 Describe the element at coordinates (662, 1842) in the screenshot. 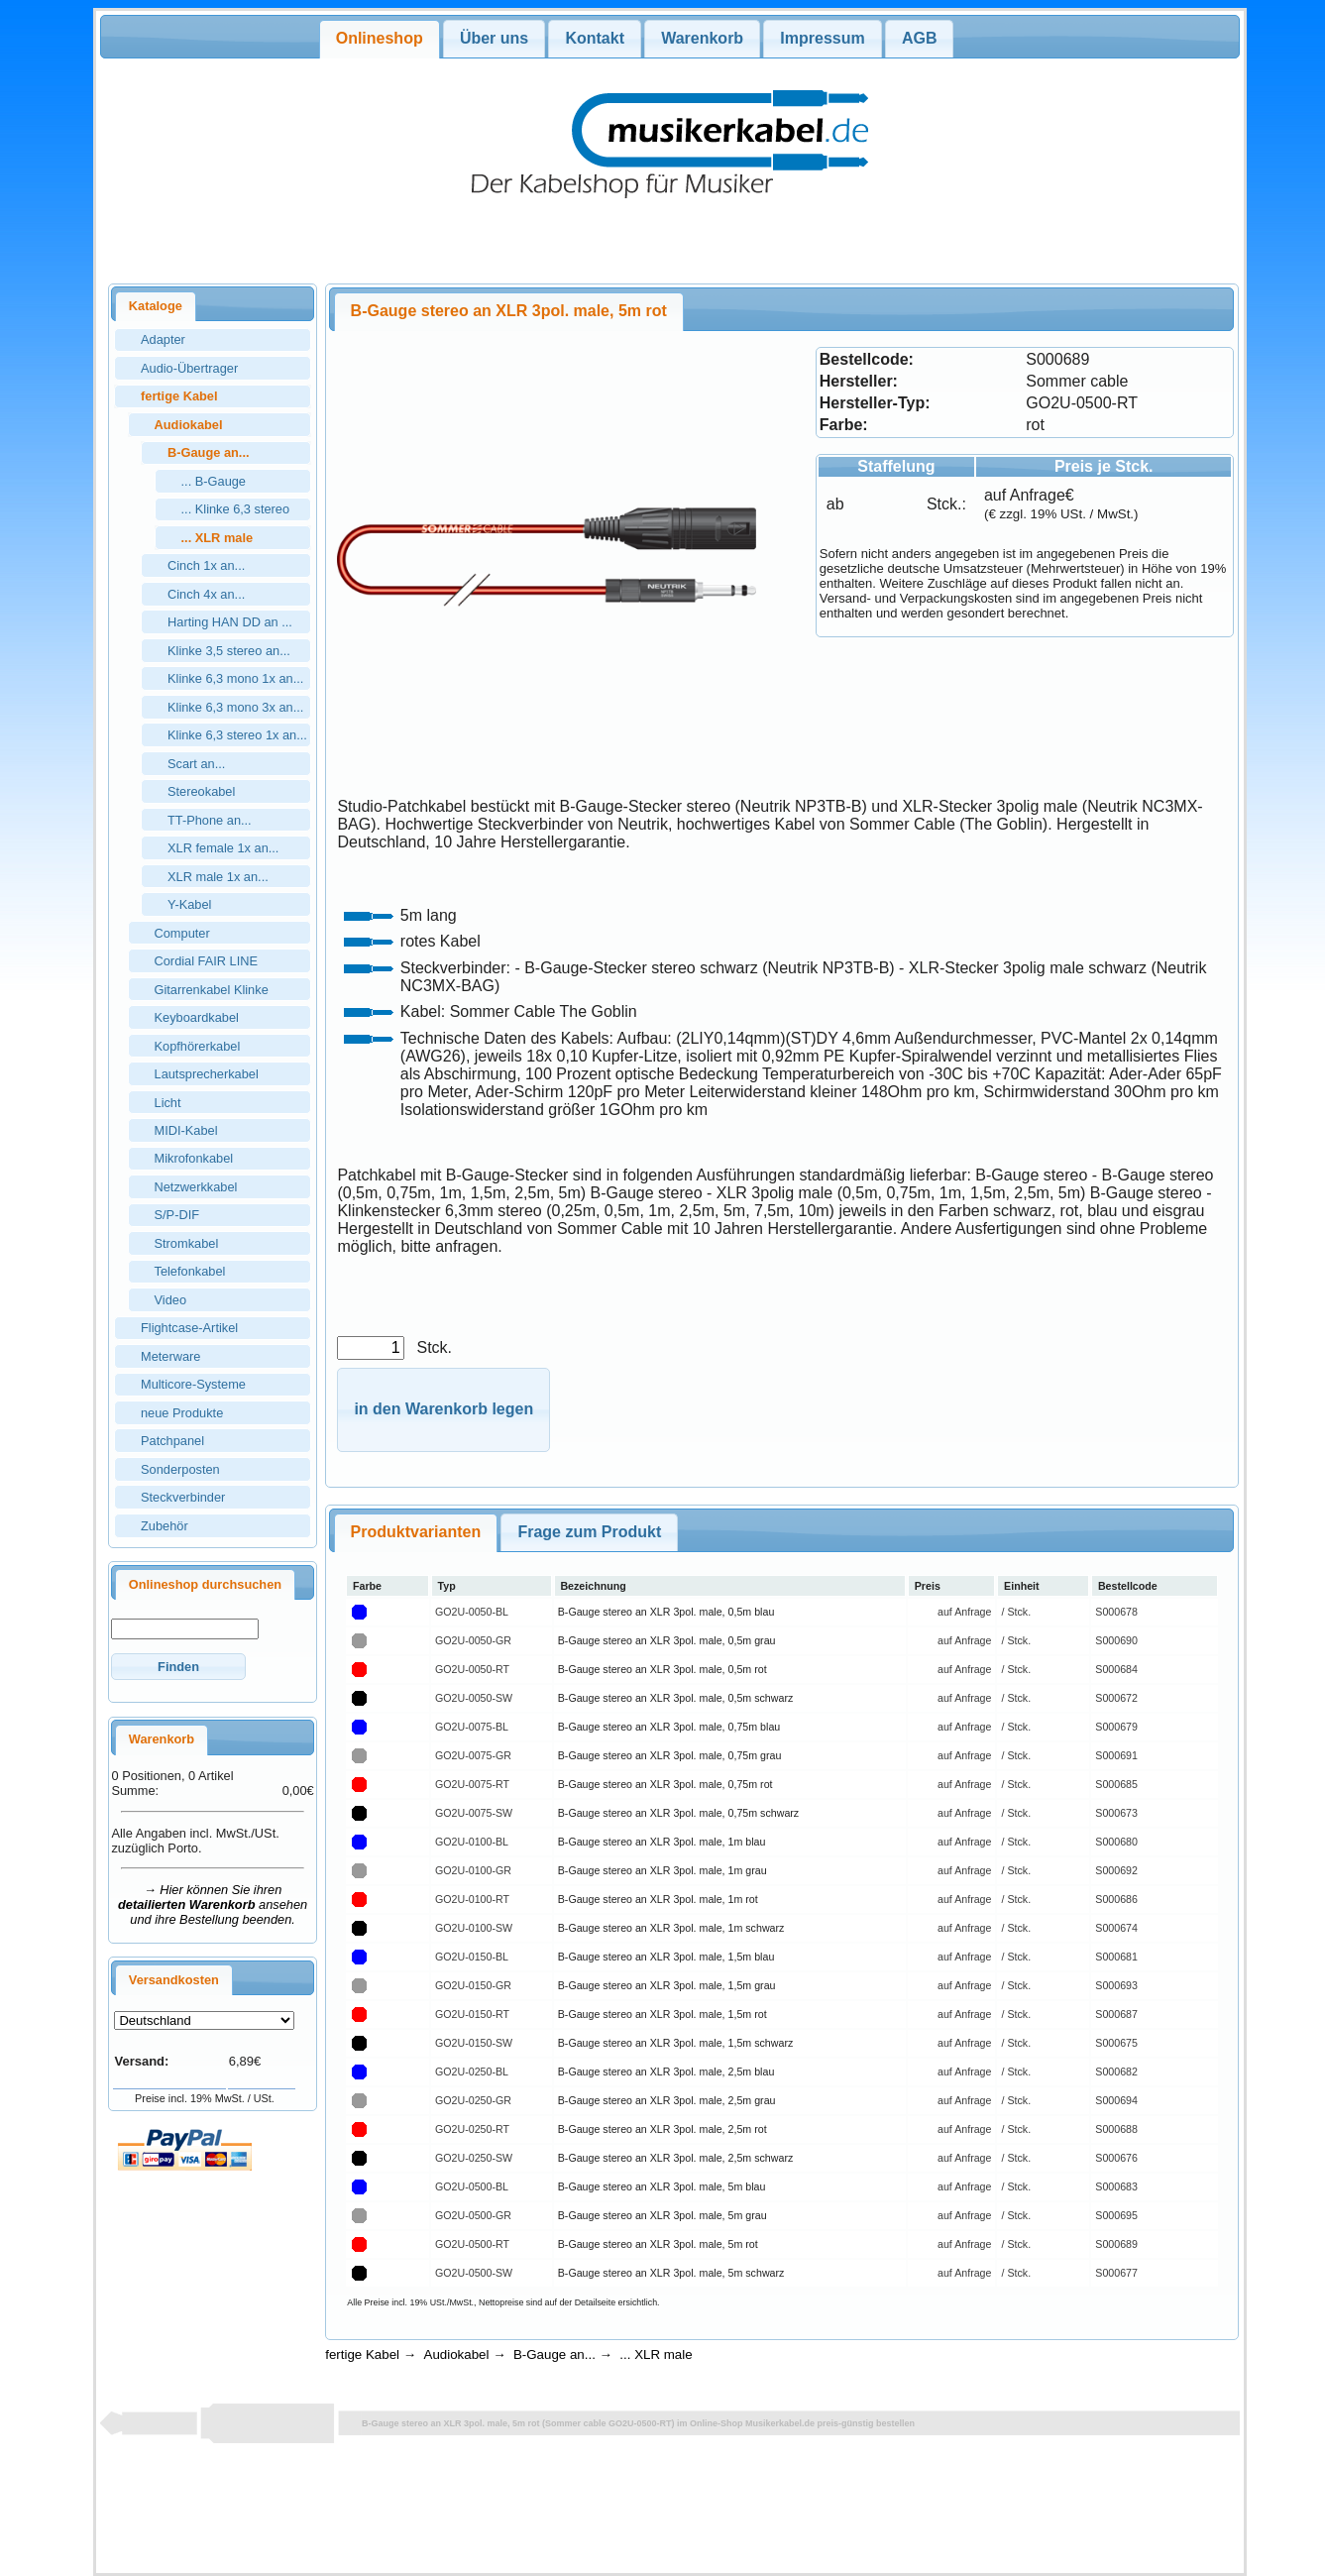

I see `B-Gauge stereo an XLR 3pol. male, 1m blau` at that location.